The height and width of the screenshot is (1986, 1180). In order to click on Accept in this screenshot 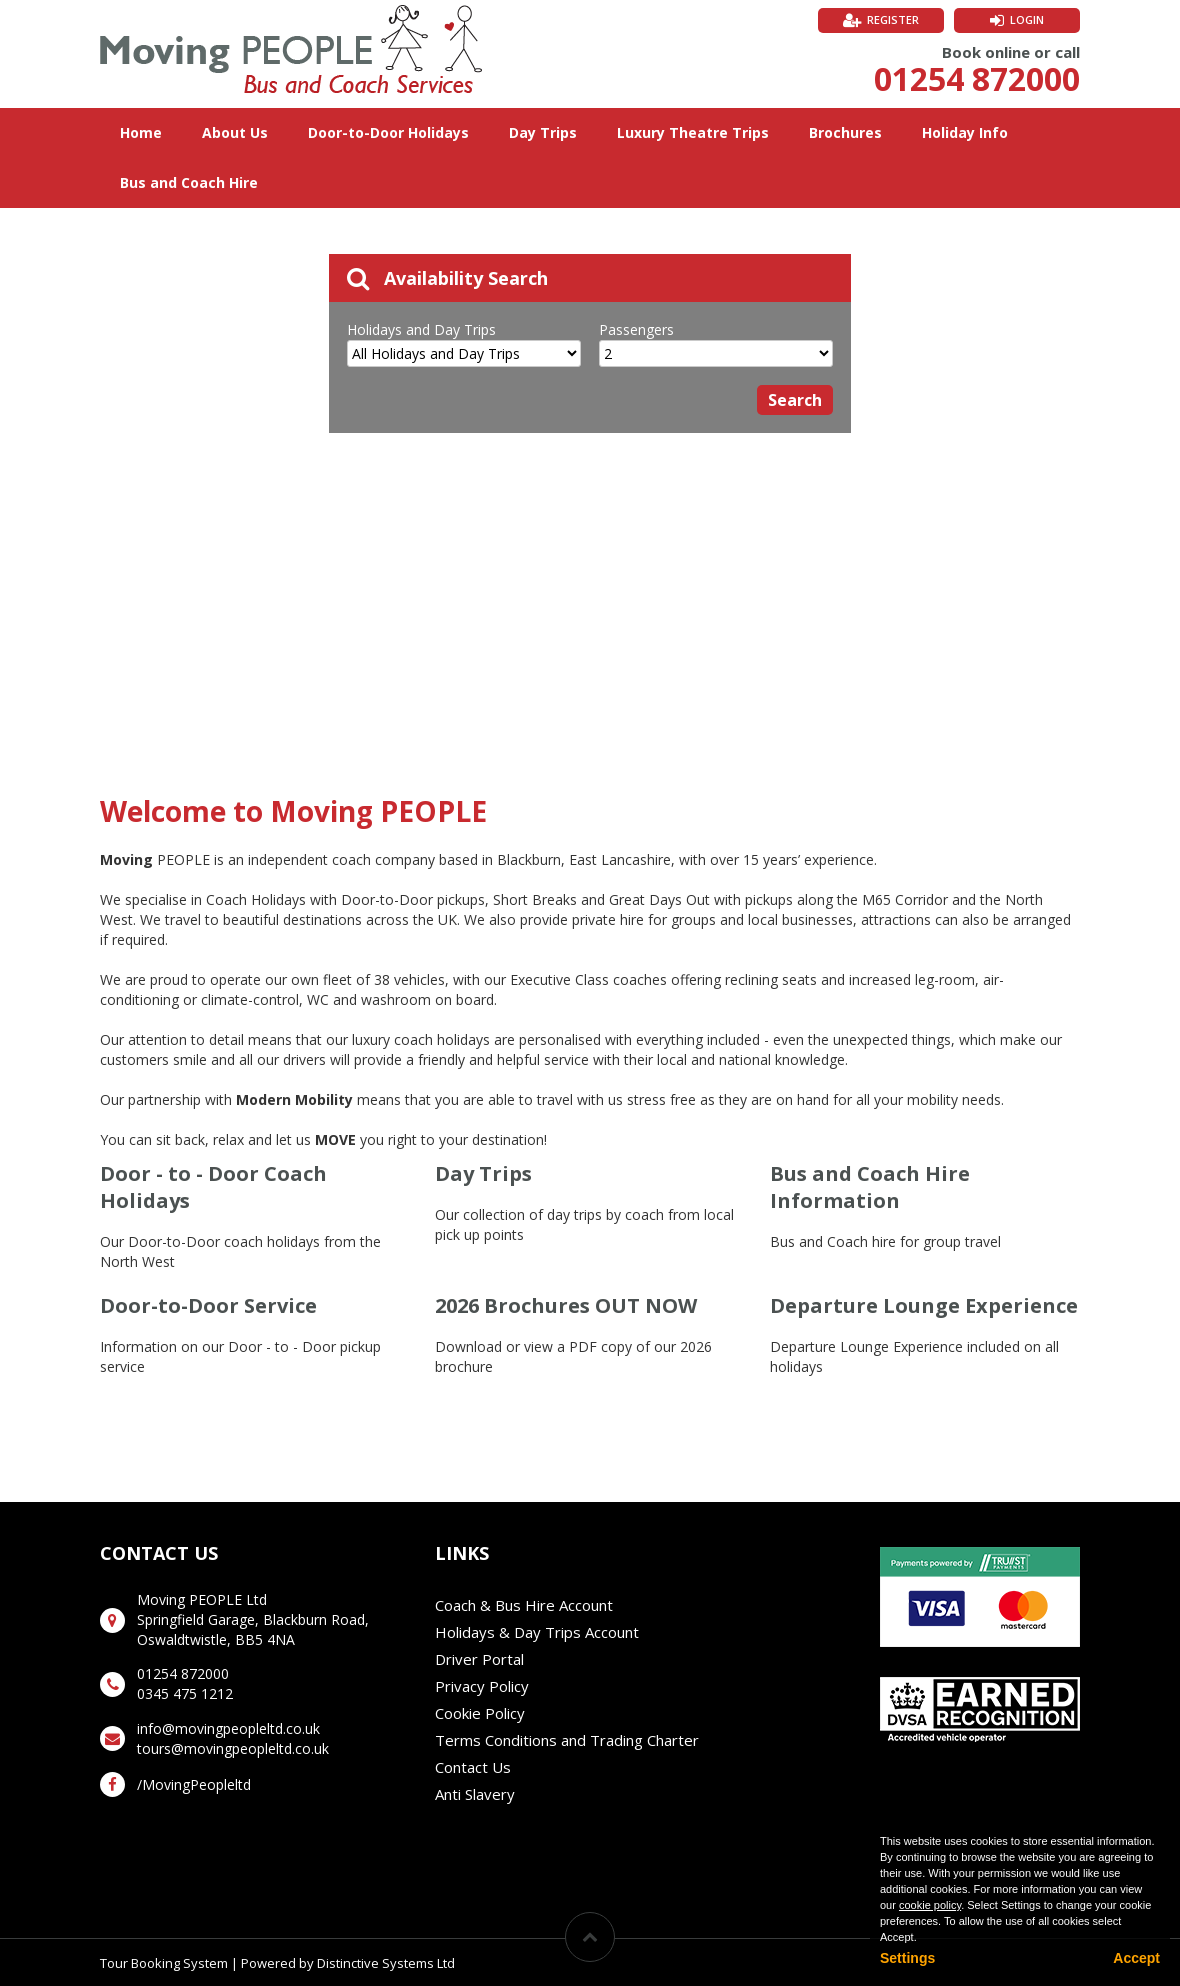, I will do `click(1136, 1958)`.